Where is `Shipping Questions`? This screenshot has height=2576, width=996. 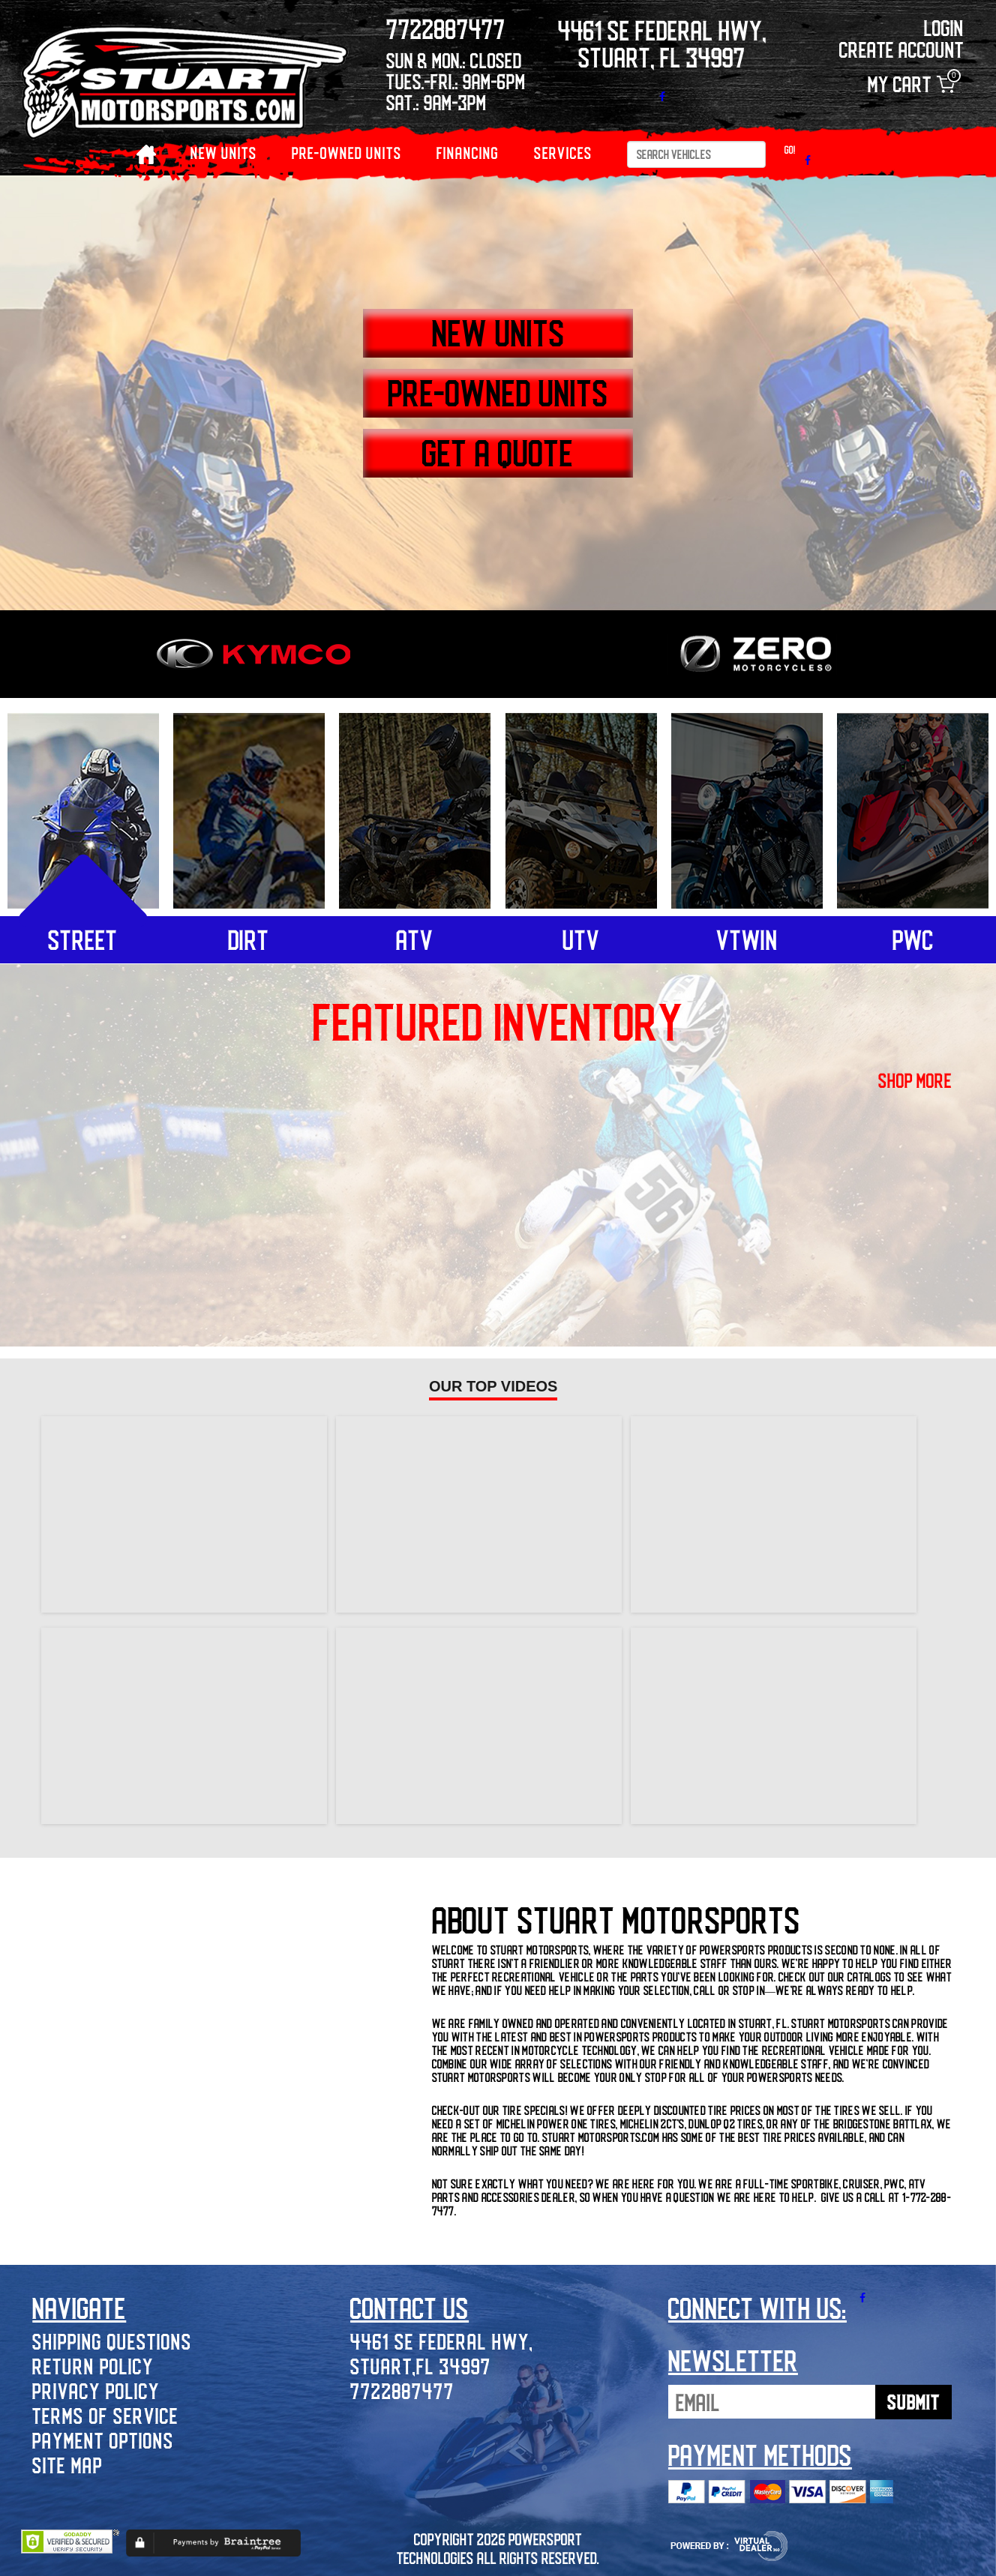
Shipping Questions is located at coordinates (112, 2341).